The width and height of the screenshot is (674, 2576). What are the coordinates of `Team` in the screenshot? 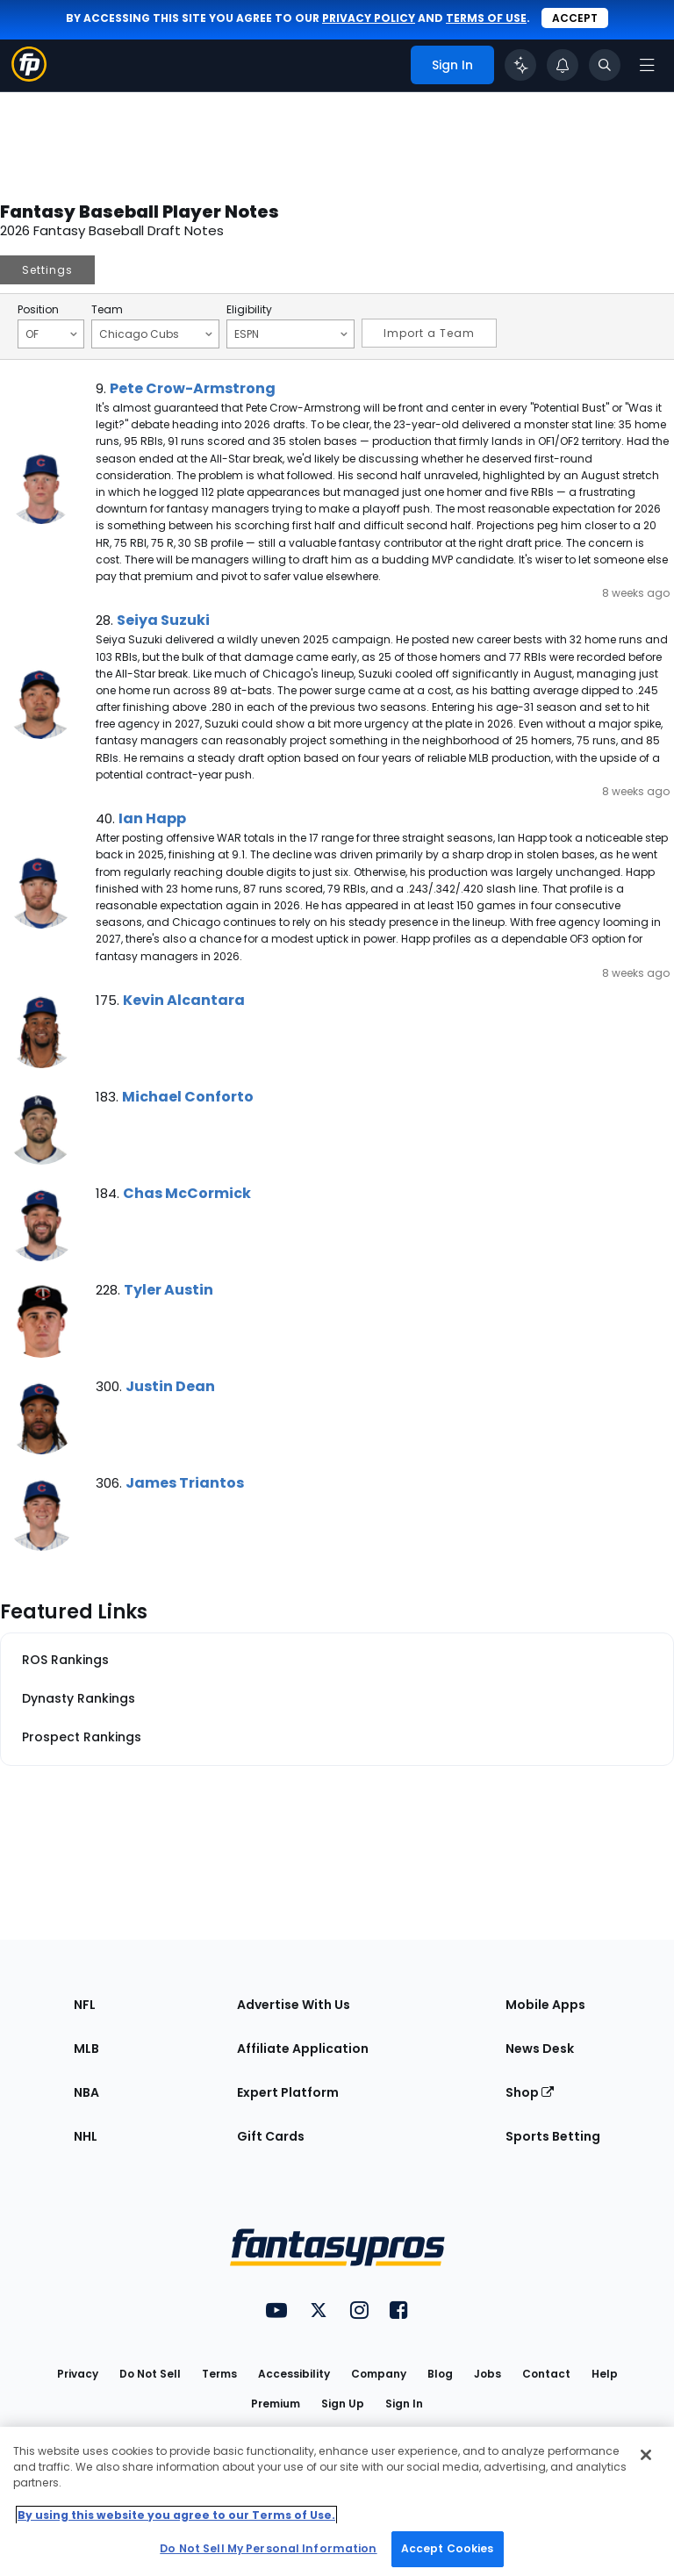 It's located at (107, 310).